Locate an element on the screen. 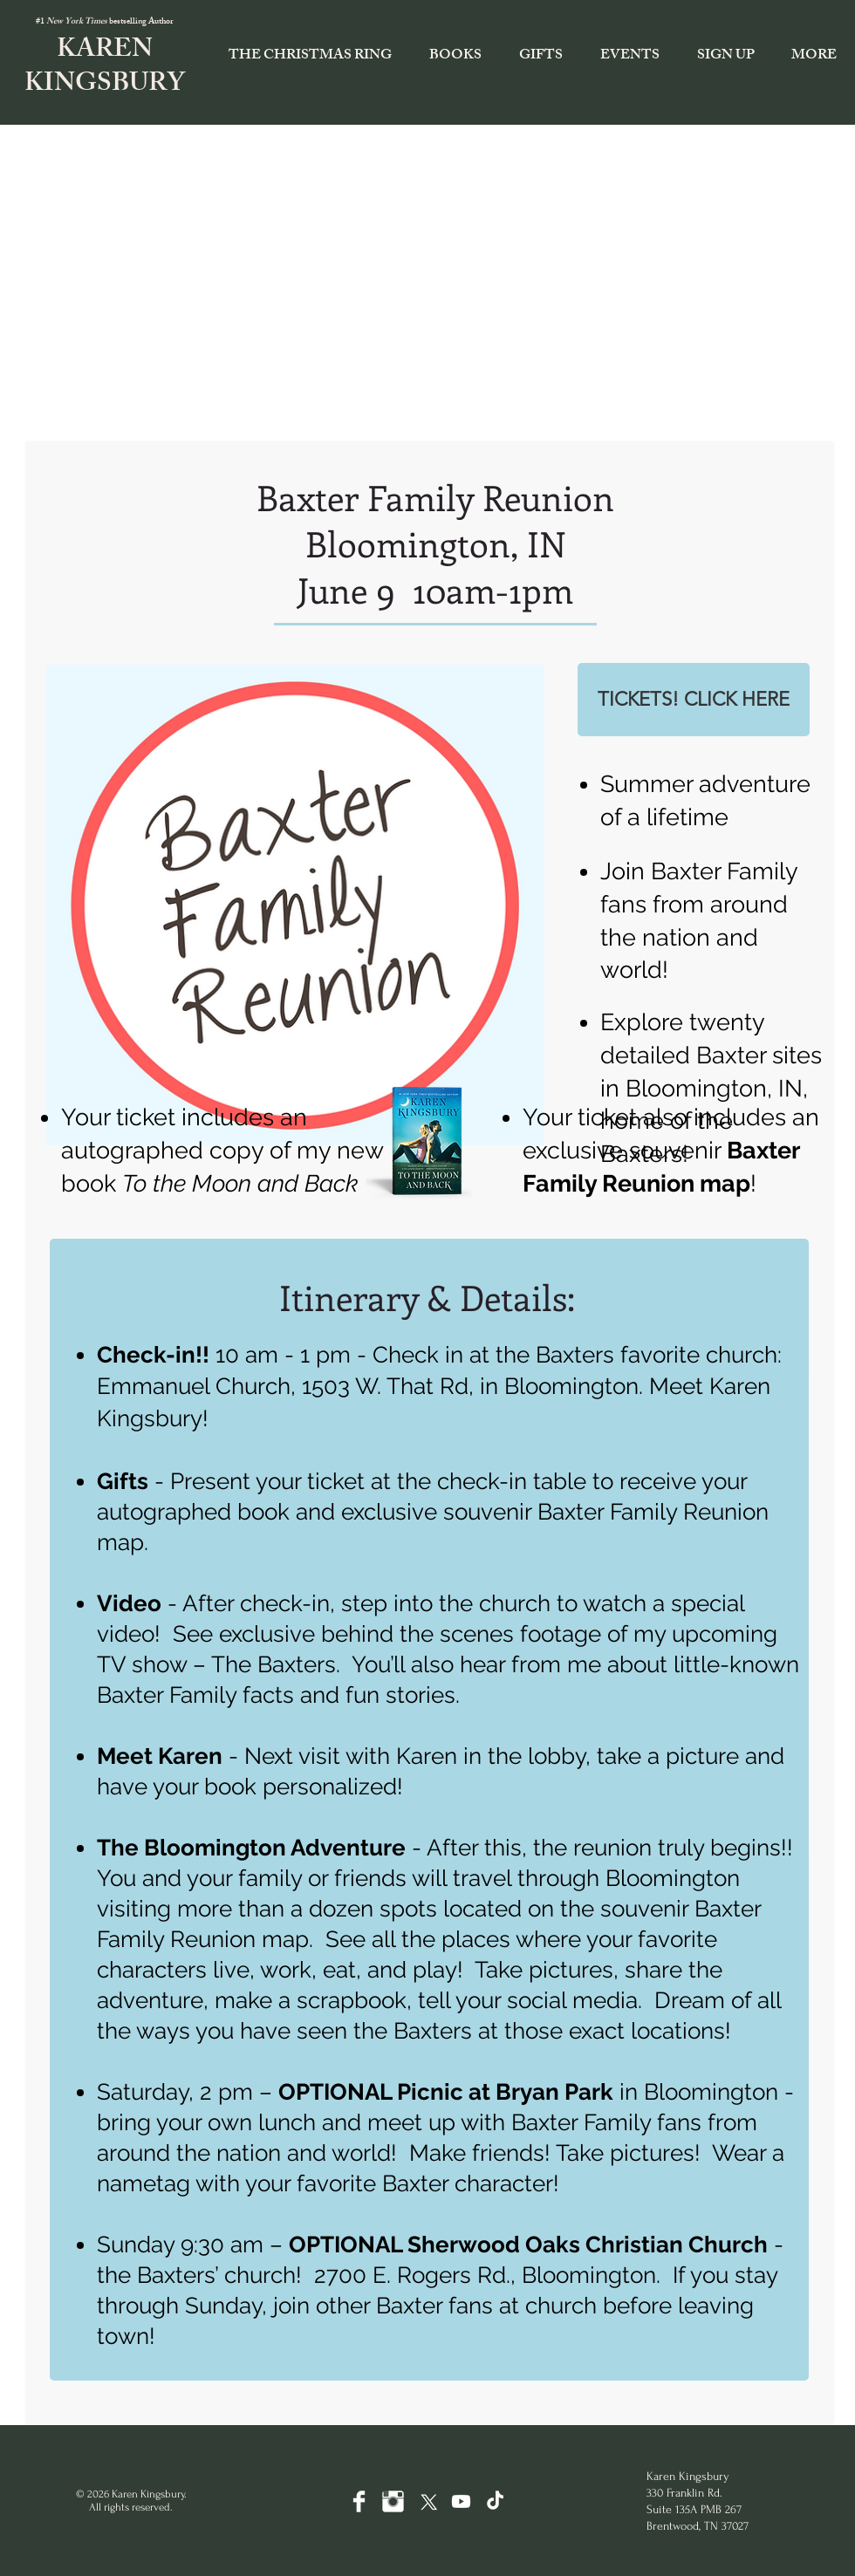 The height and width of the screenshot is (2576, 855). [TikTok] is located at coordinates (495, 2501).